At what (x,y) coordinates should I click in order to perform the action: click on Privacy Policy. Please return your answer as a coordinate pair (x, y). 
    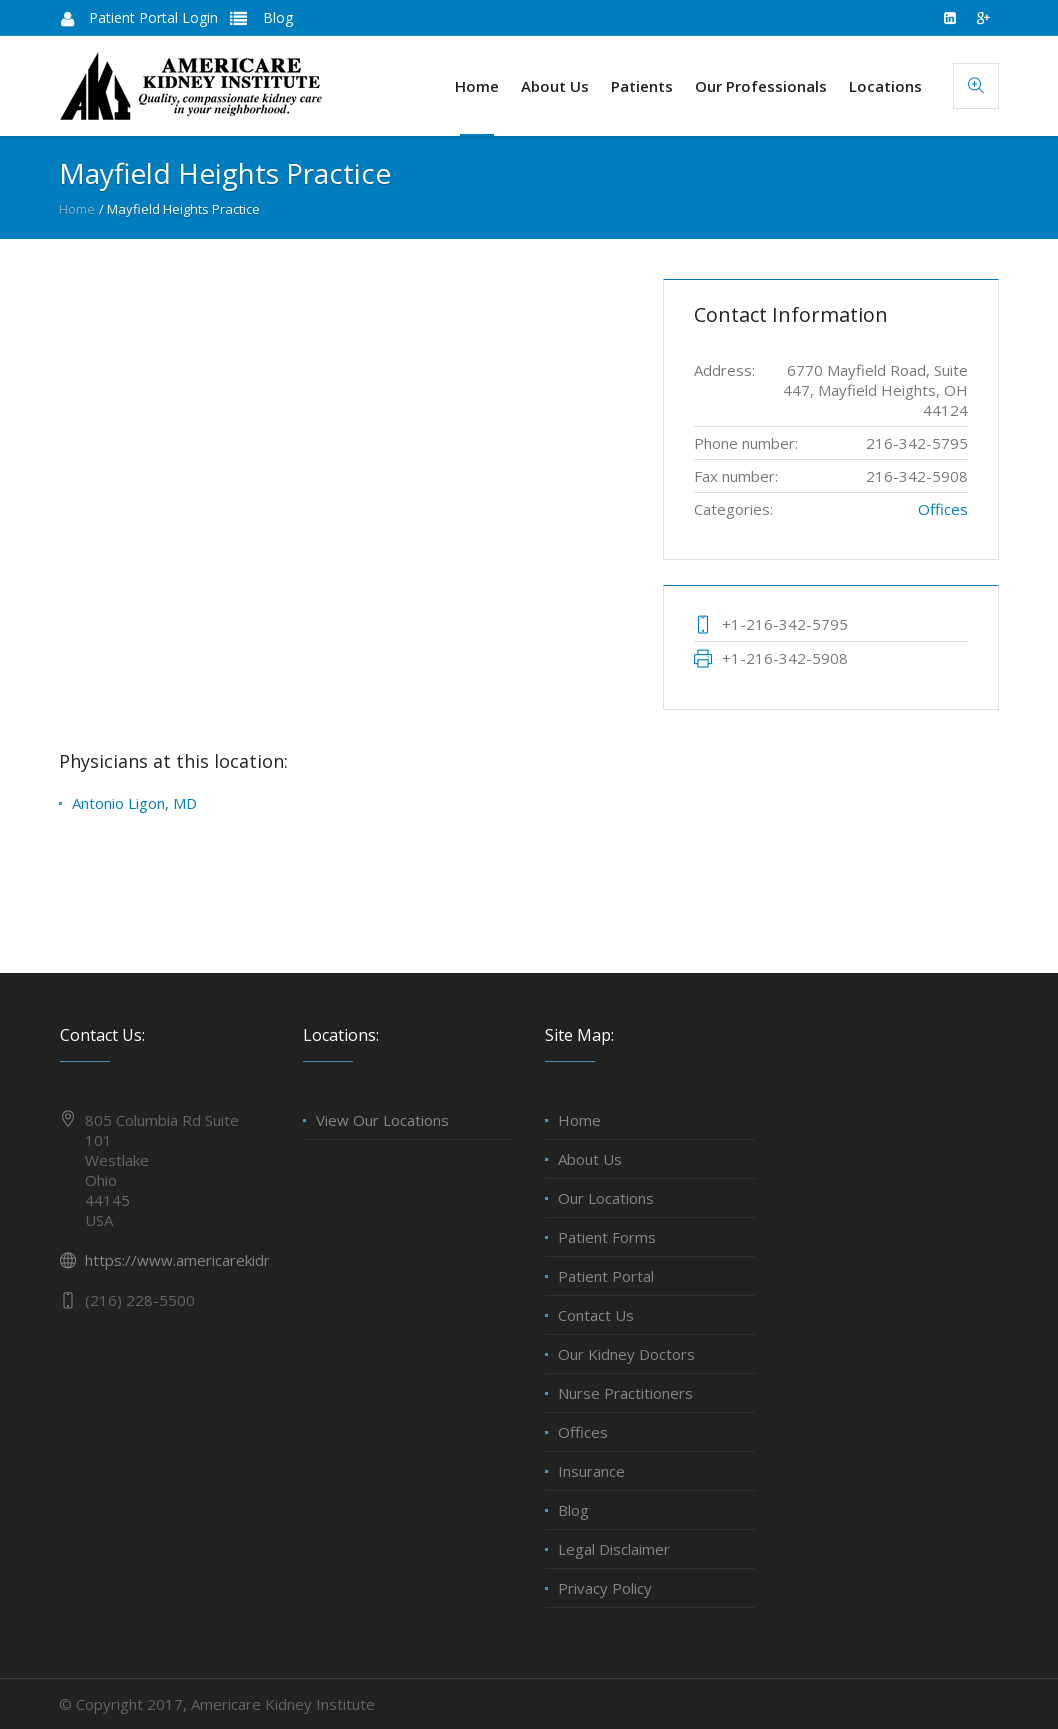
    Looking at the image, I should click on (605, 1588).